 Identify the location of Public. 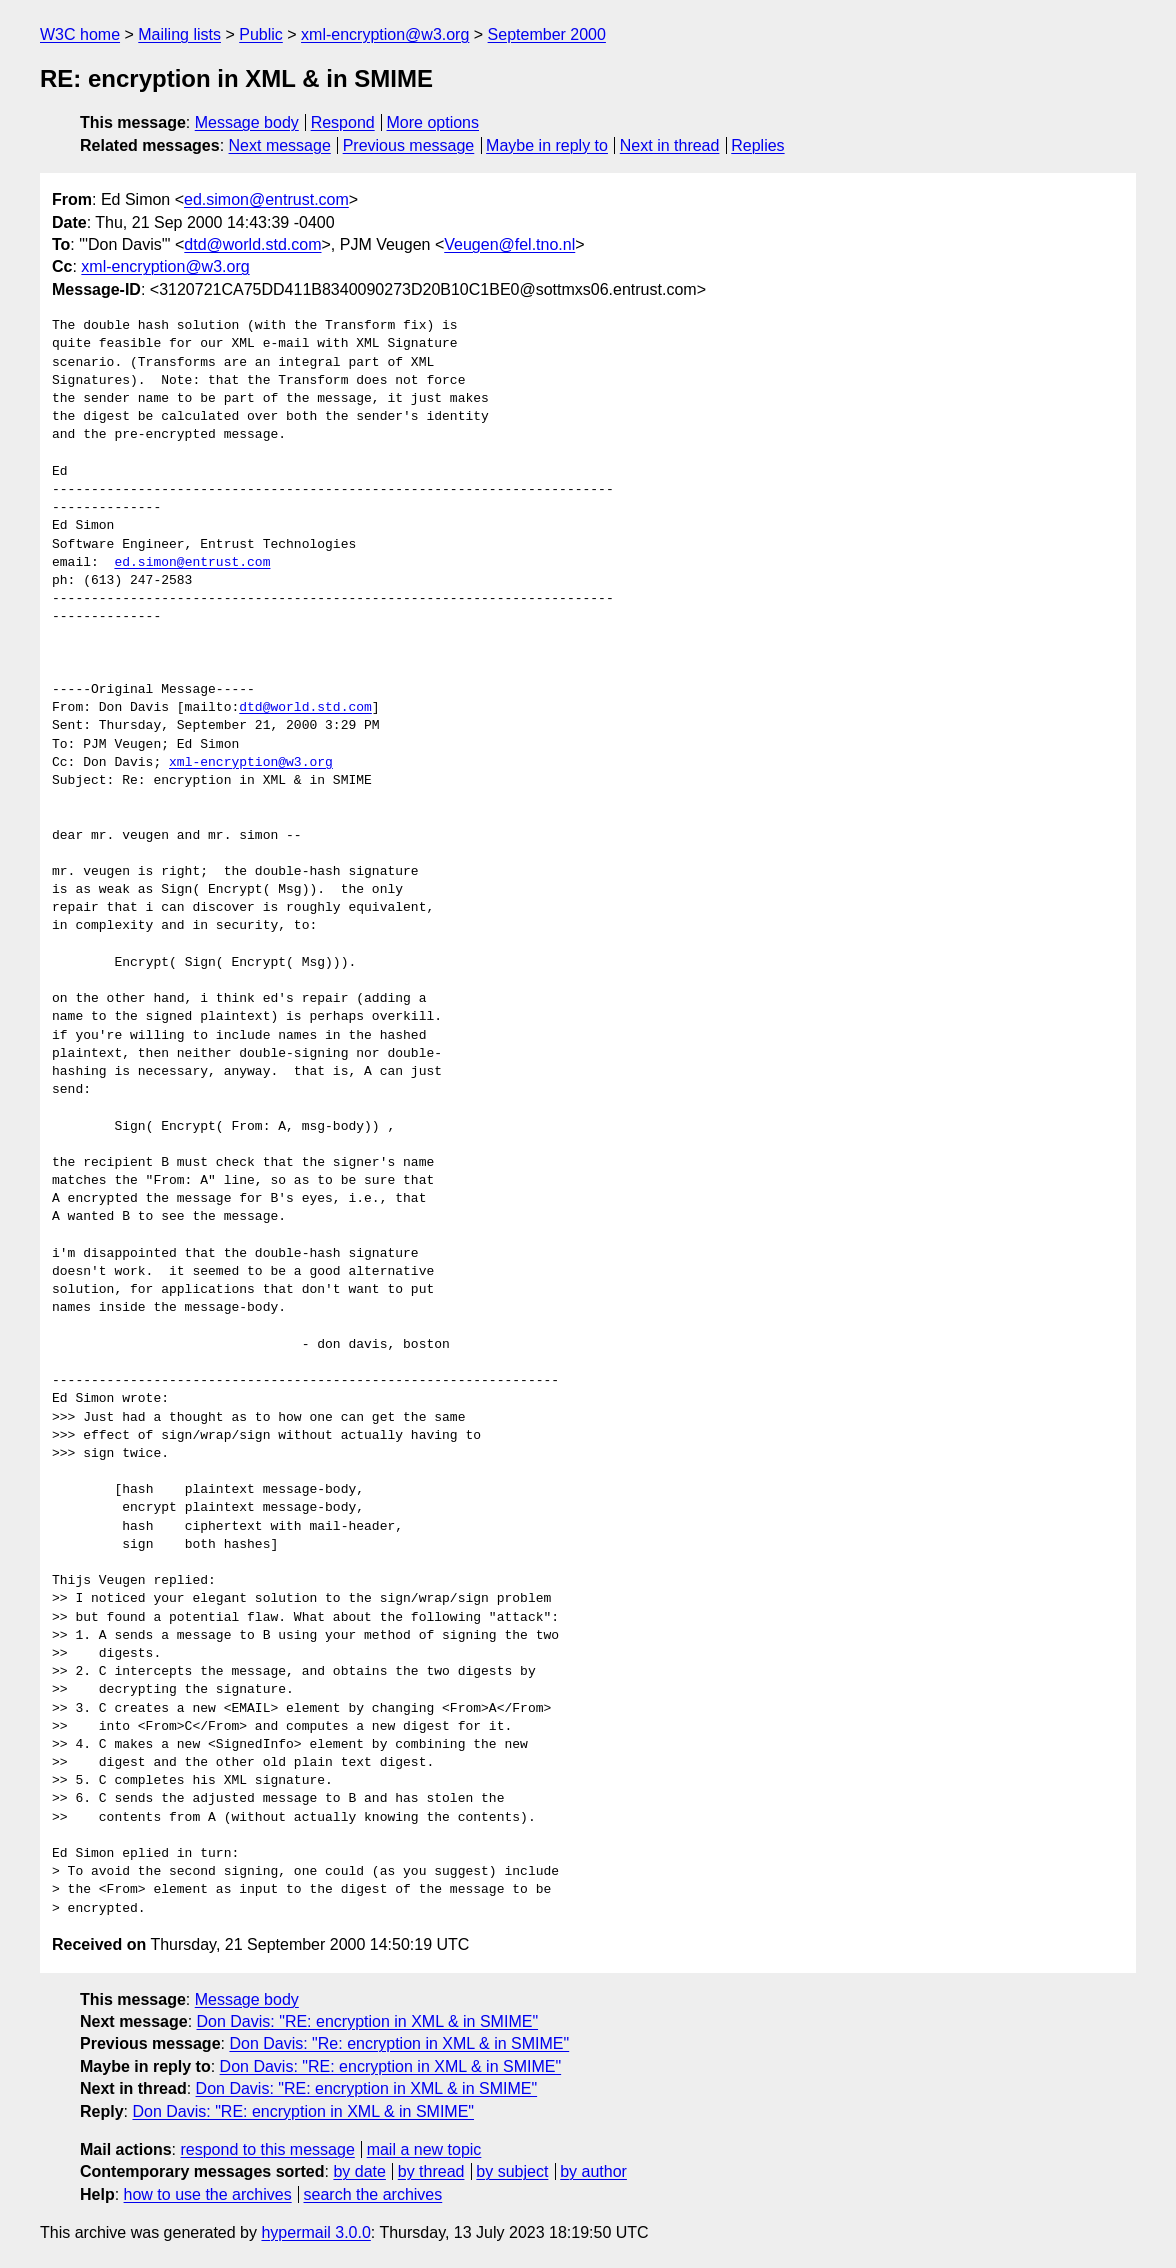
(261, 34).